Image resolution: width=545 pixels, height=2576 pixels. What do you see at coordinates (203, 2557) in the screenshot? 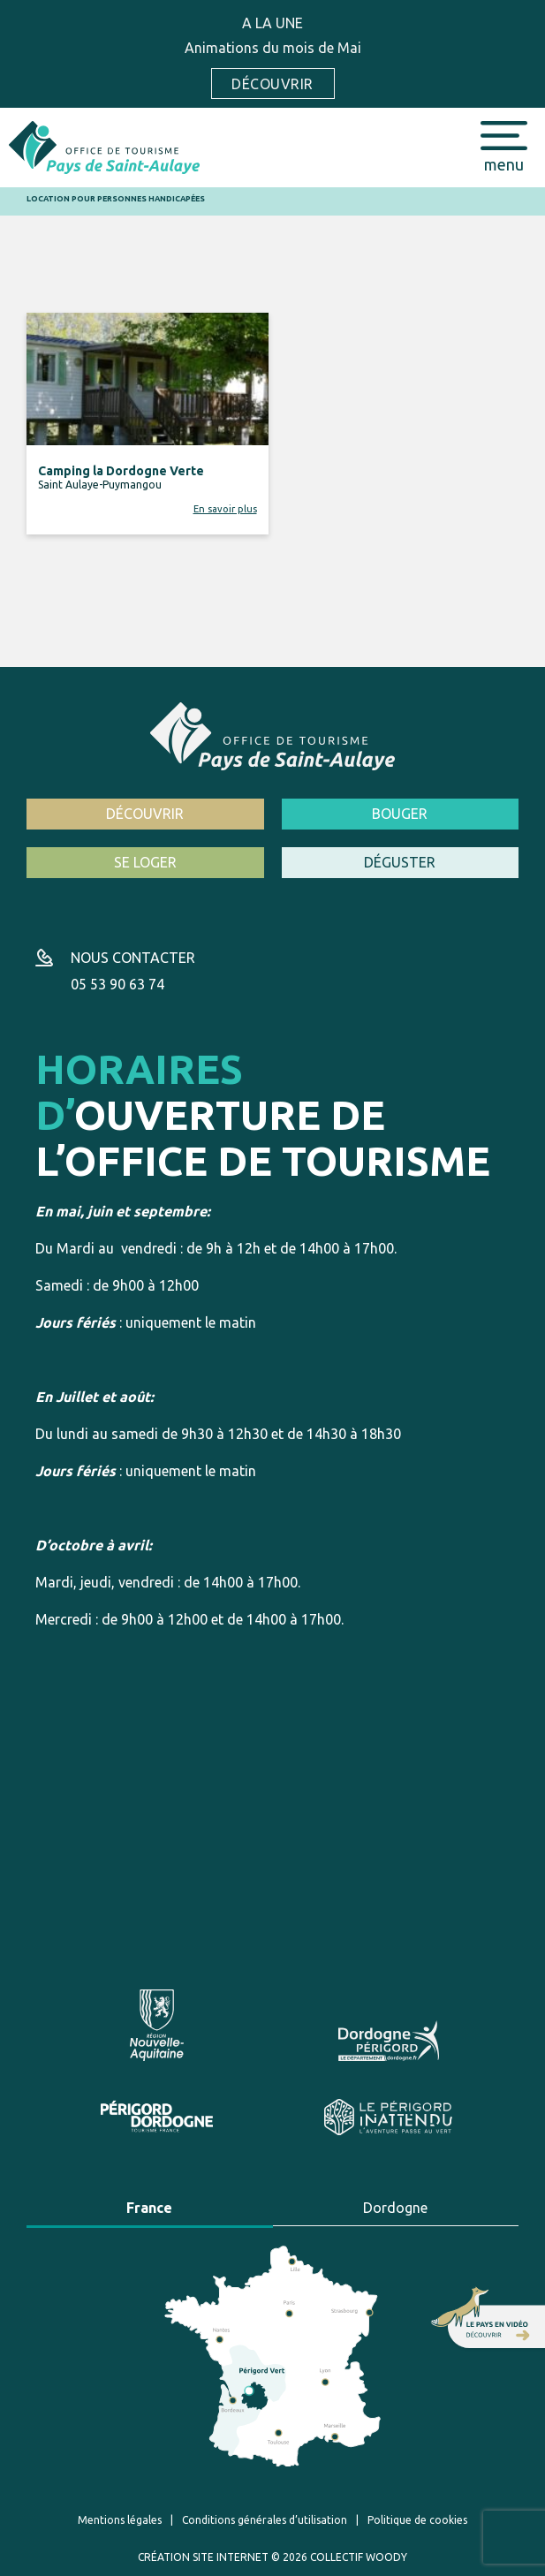
I see `Création site internet` at bounding box center [203, 2557].